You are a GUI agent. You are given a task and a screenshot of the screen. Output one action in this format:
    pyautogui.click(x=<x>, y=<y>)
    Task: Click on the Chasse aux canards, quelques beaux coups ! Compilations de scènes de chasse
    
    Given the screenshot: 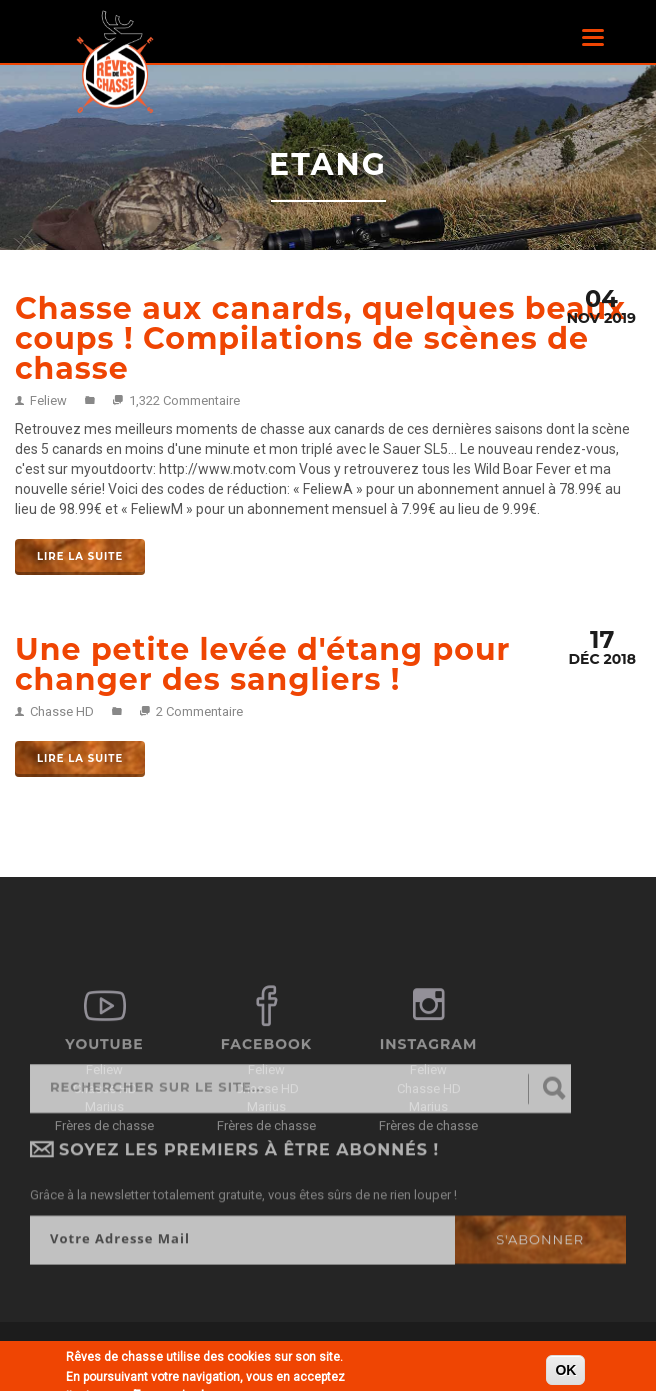 What is the action you would take?
    pyautogui.click(x=320, y=338)
    